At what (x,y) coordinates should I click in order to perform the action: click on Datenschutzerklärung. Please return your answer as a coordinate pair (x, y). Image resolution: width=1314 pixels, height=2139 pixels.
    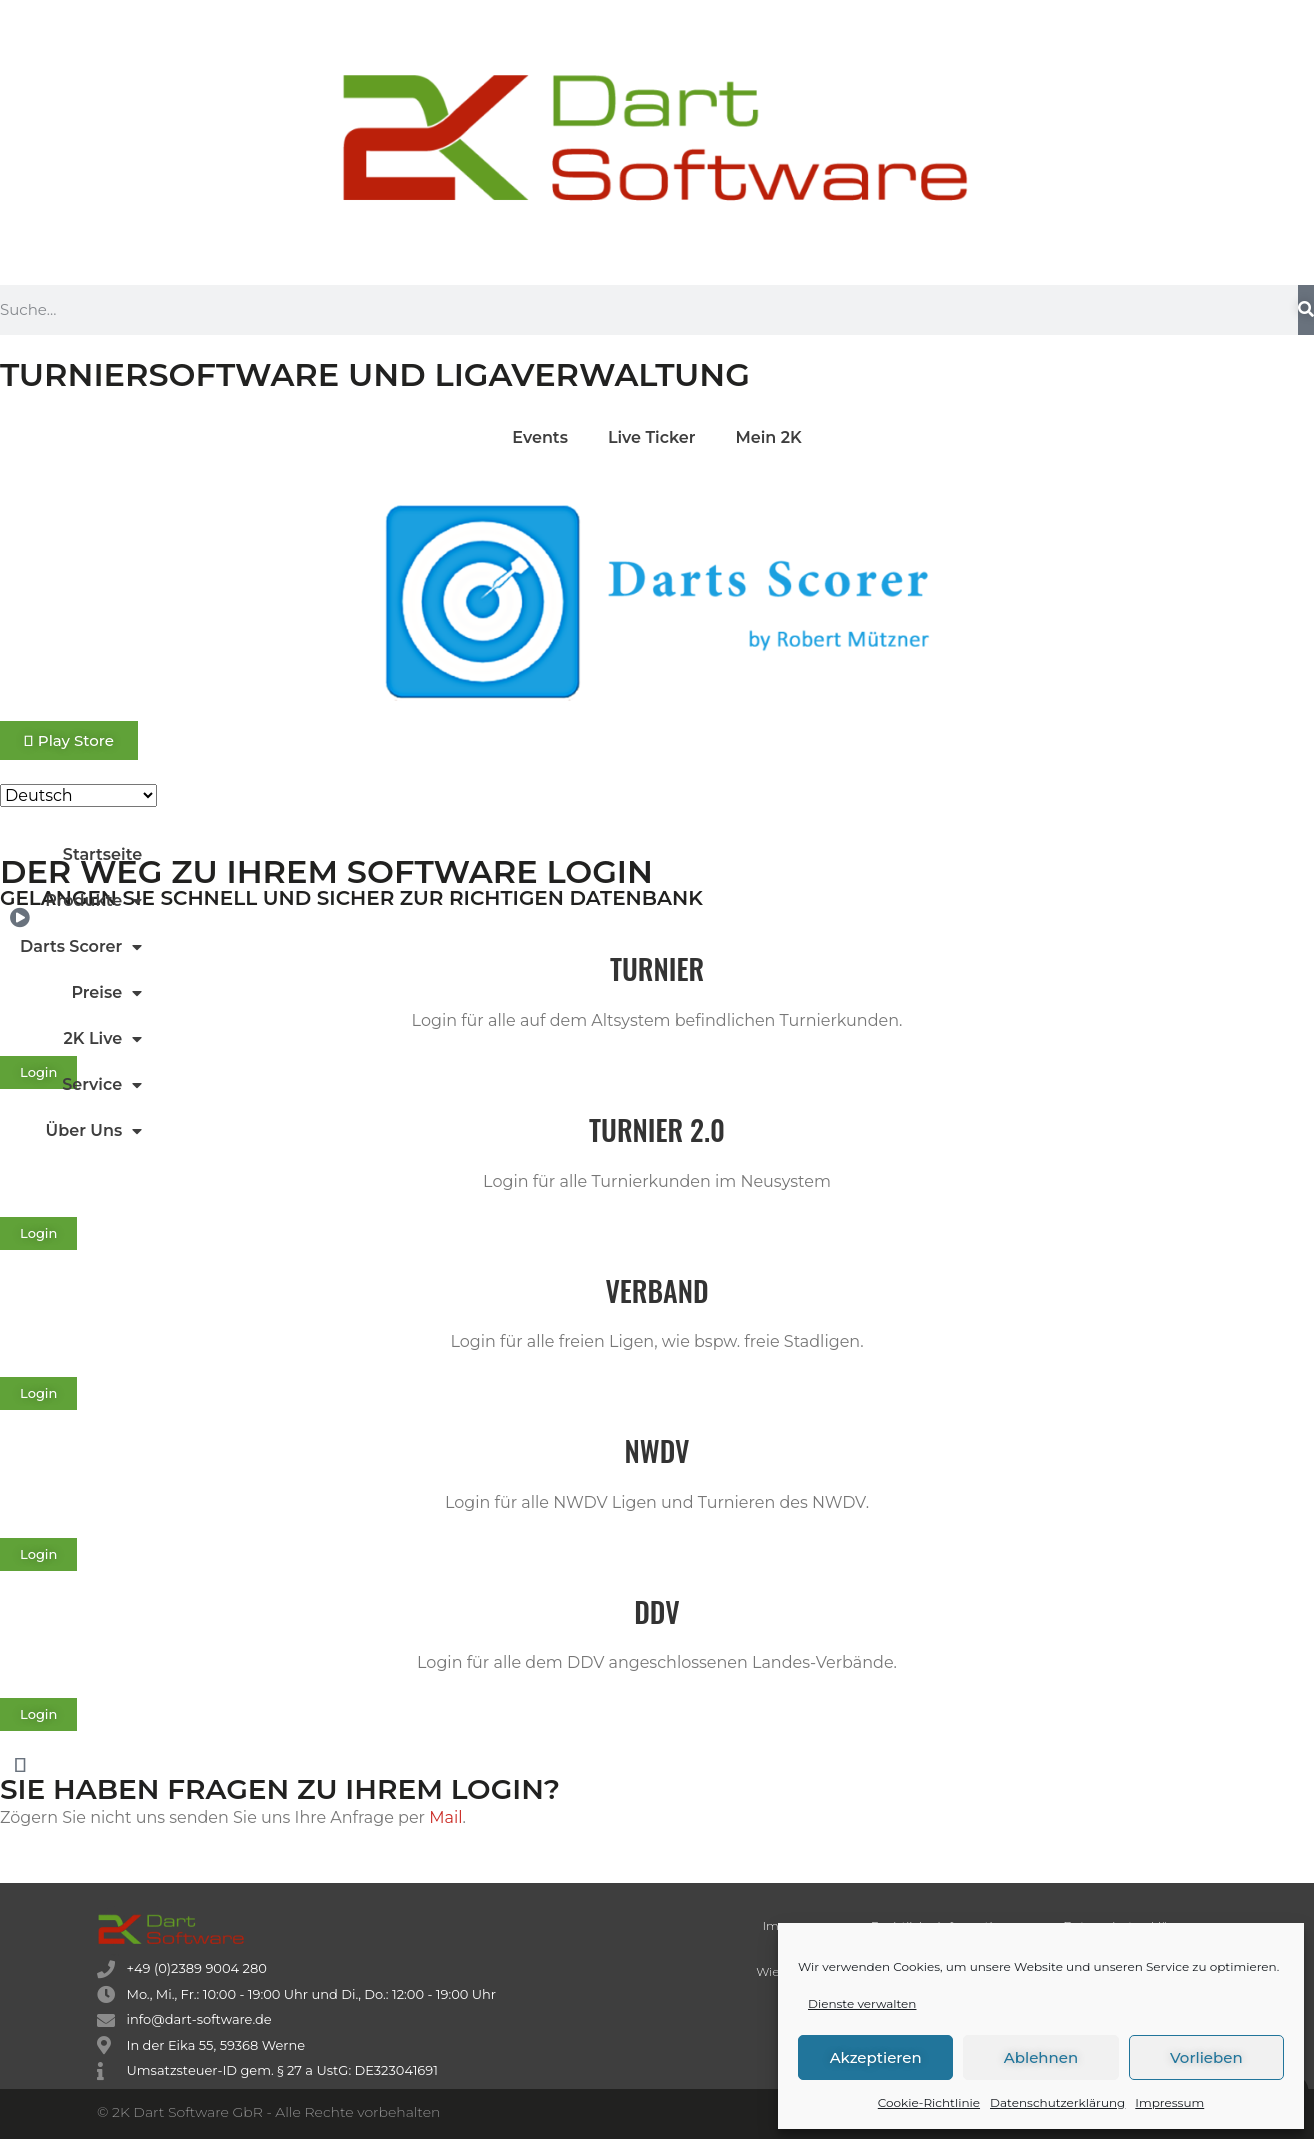
    Looking at the image, I should click on (1057, 2102).